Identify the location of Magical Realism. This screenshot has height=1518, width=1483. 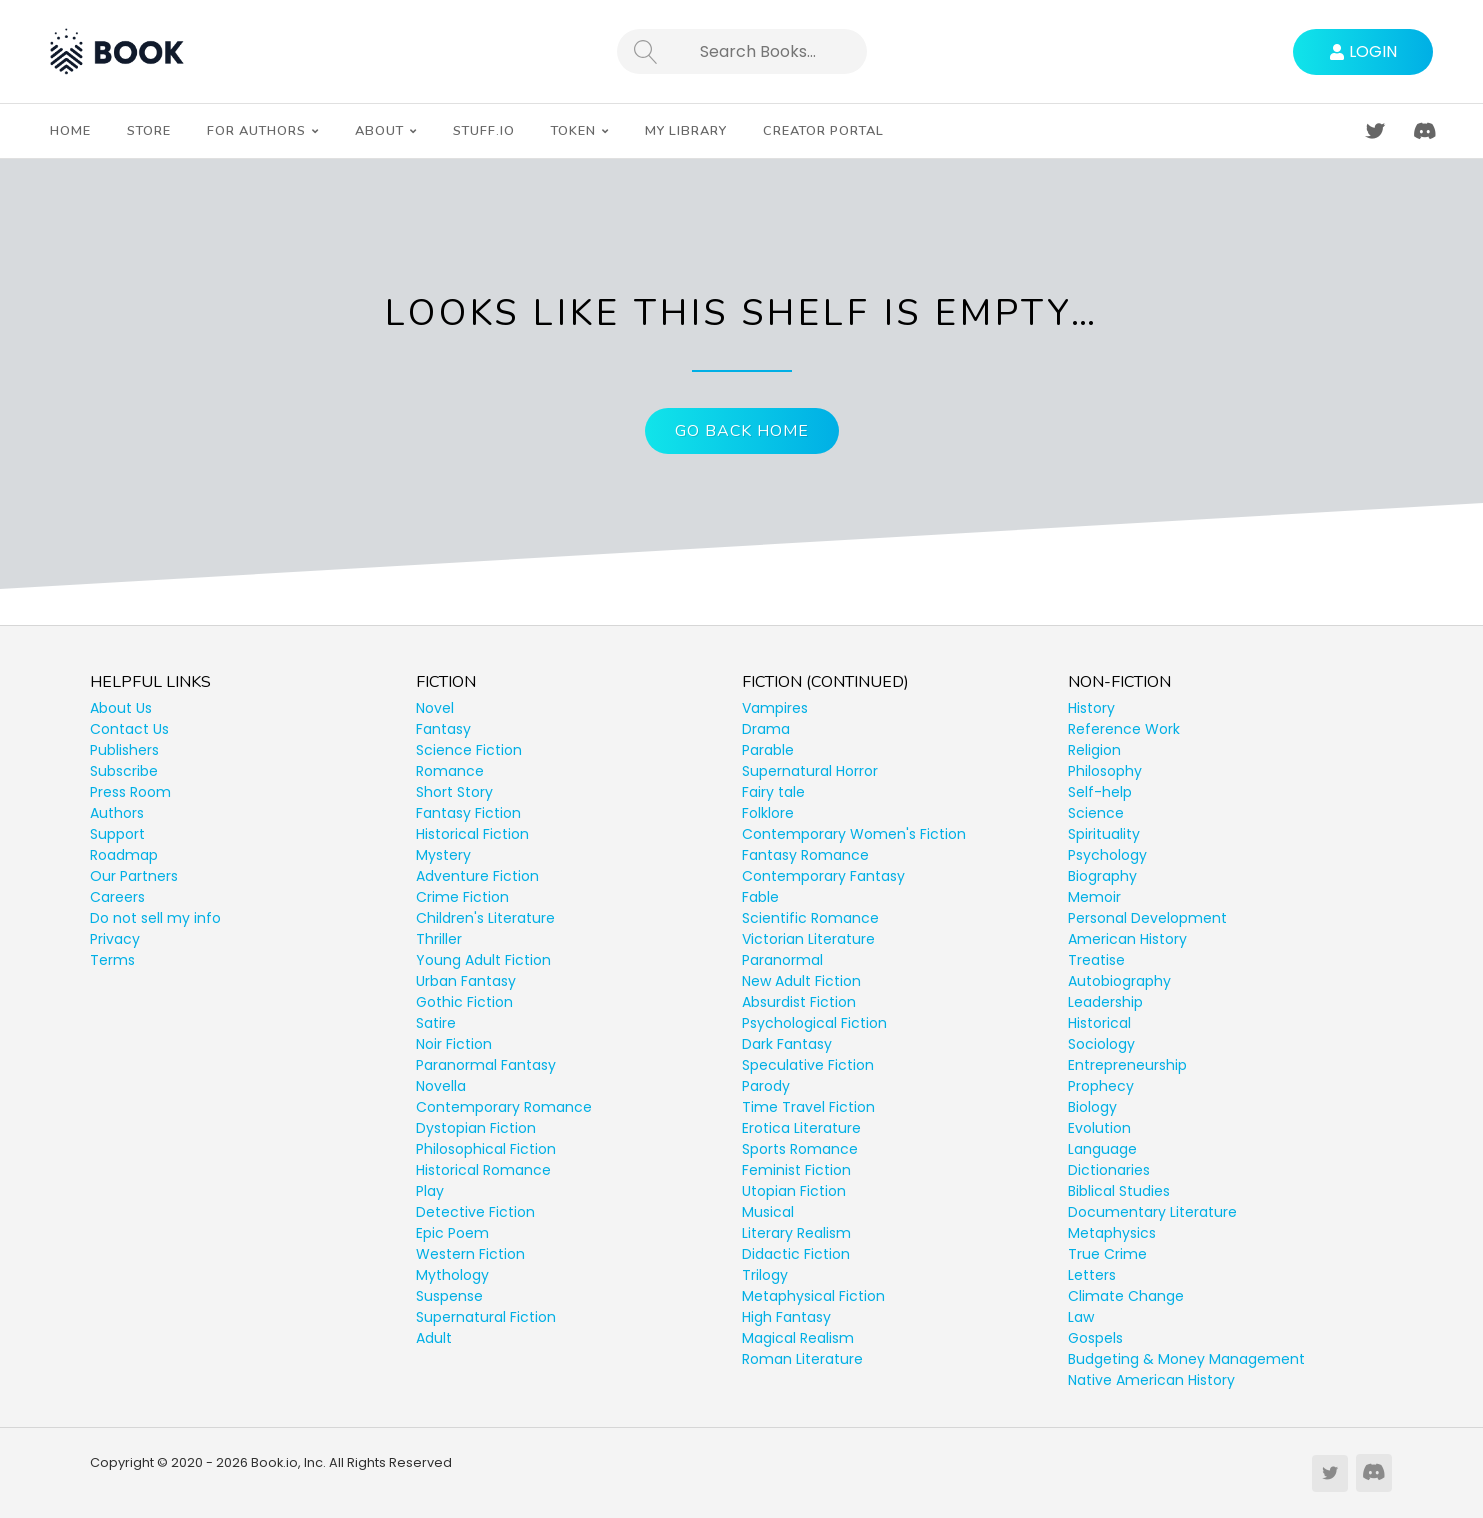
(798, 1338).